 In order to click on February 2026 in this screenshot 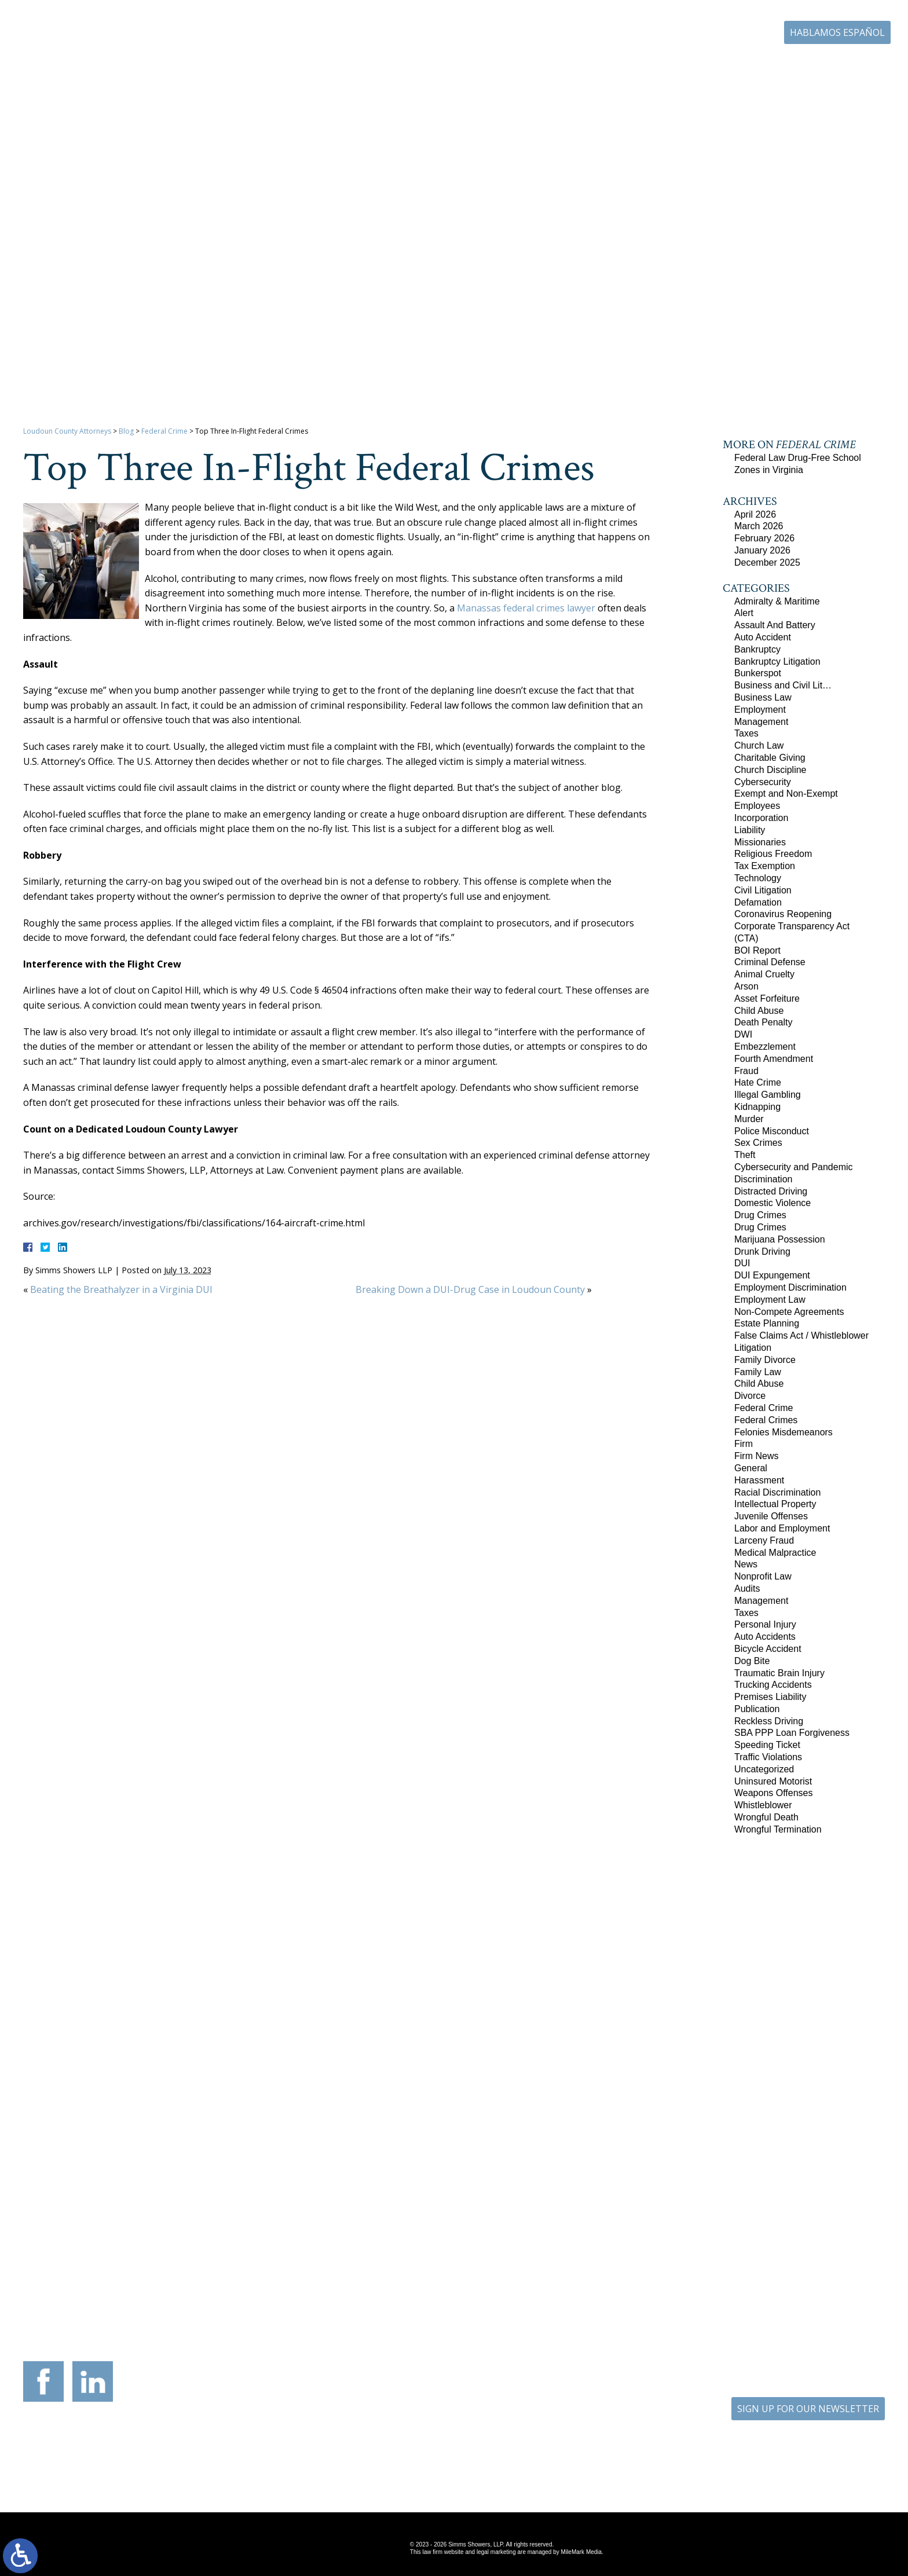, I will do `click(764, 538)`.